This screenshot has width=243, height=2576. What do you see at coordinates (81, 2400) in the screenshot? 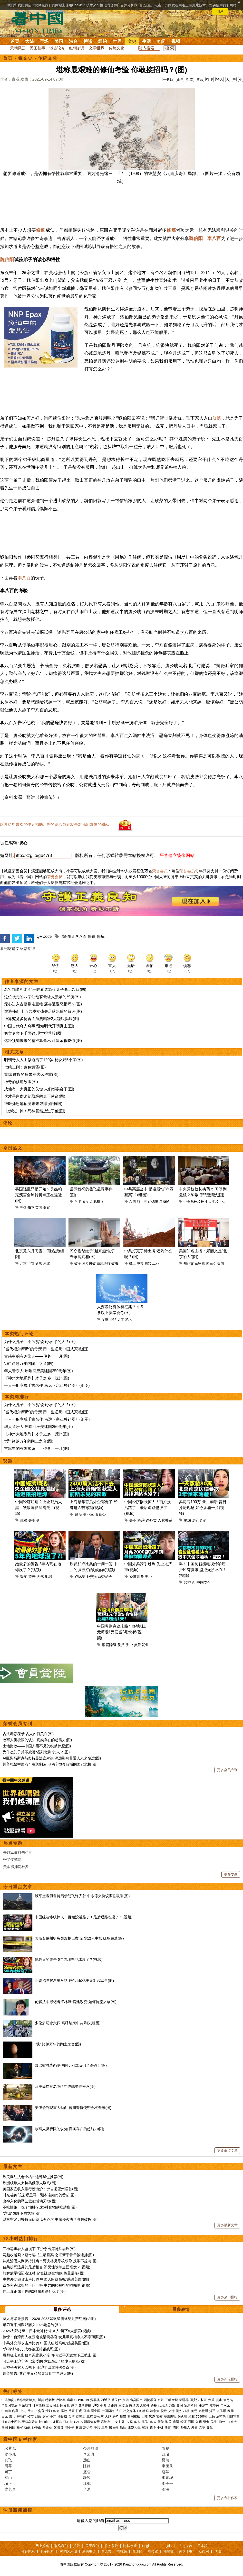
I see `COVID-19` at bounding box center [81, 2400].